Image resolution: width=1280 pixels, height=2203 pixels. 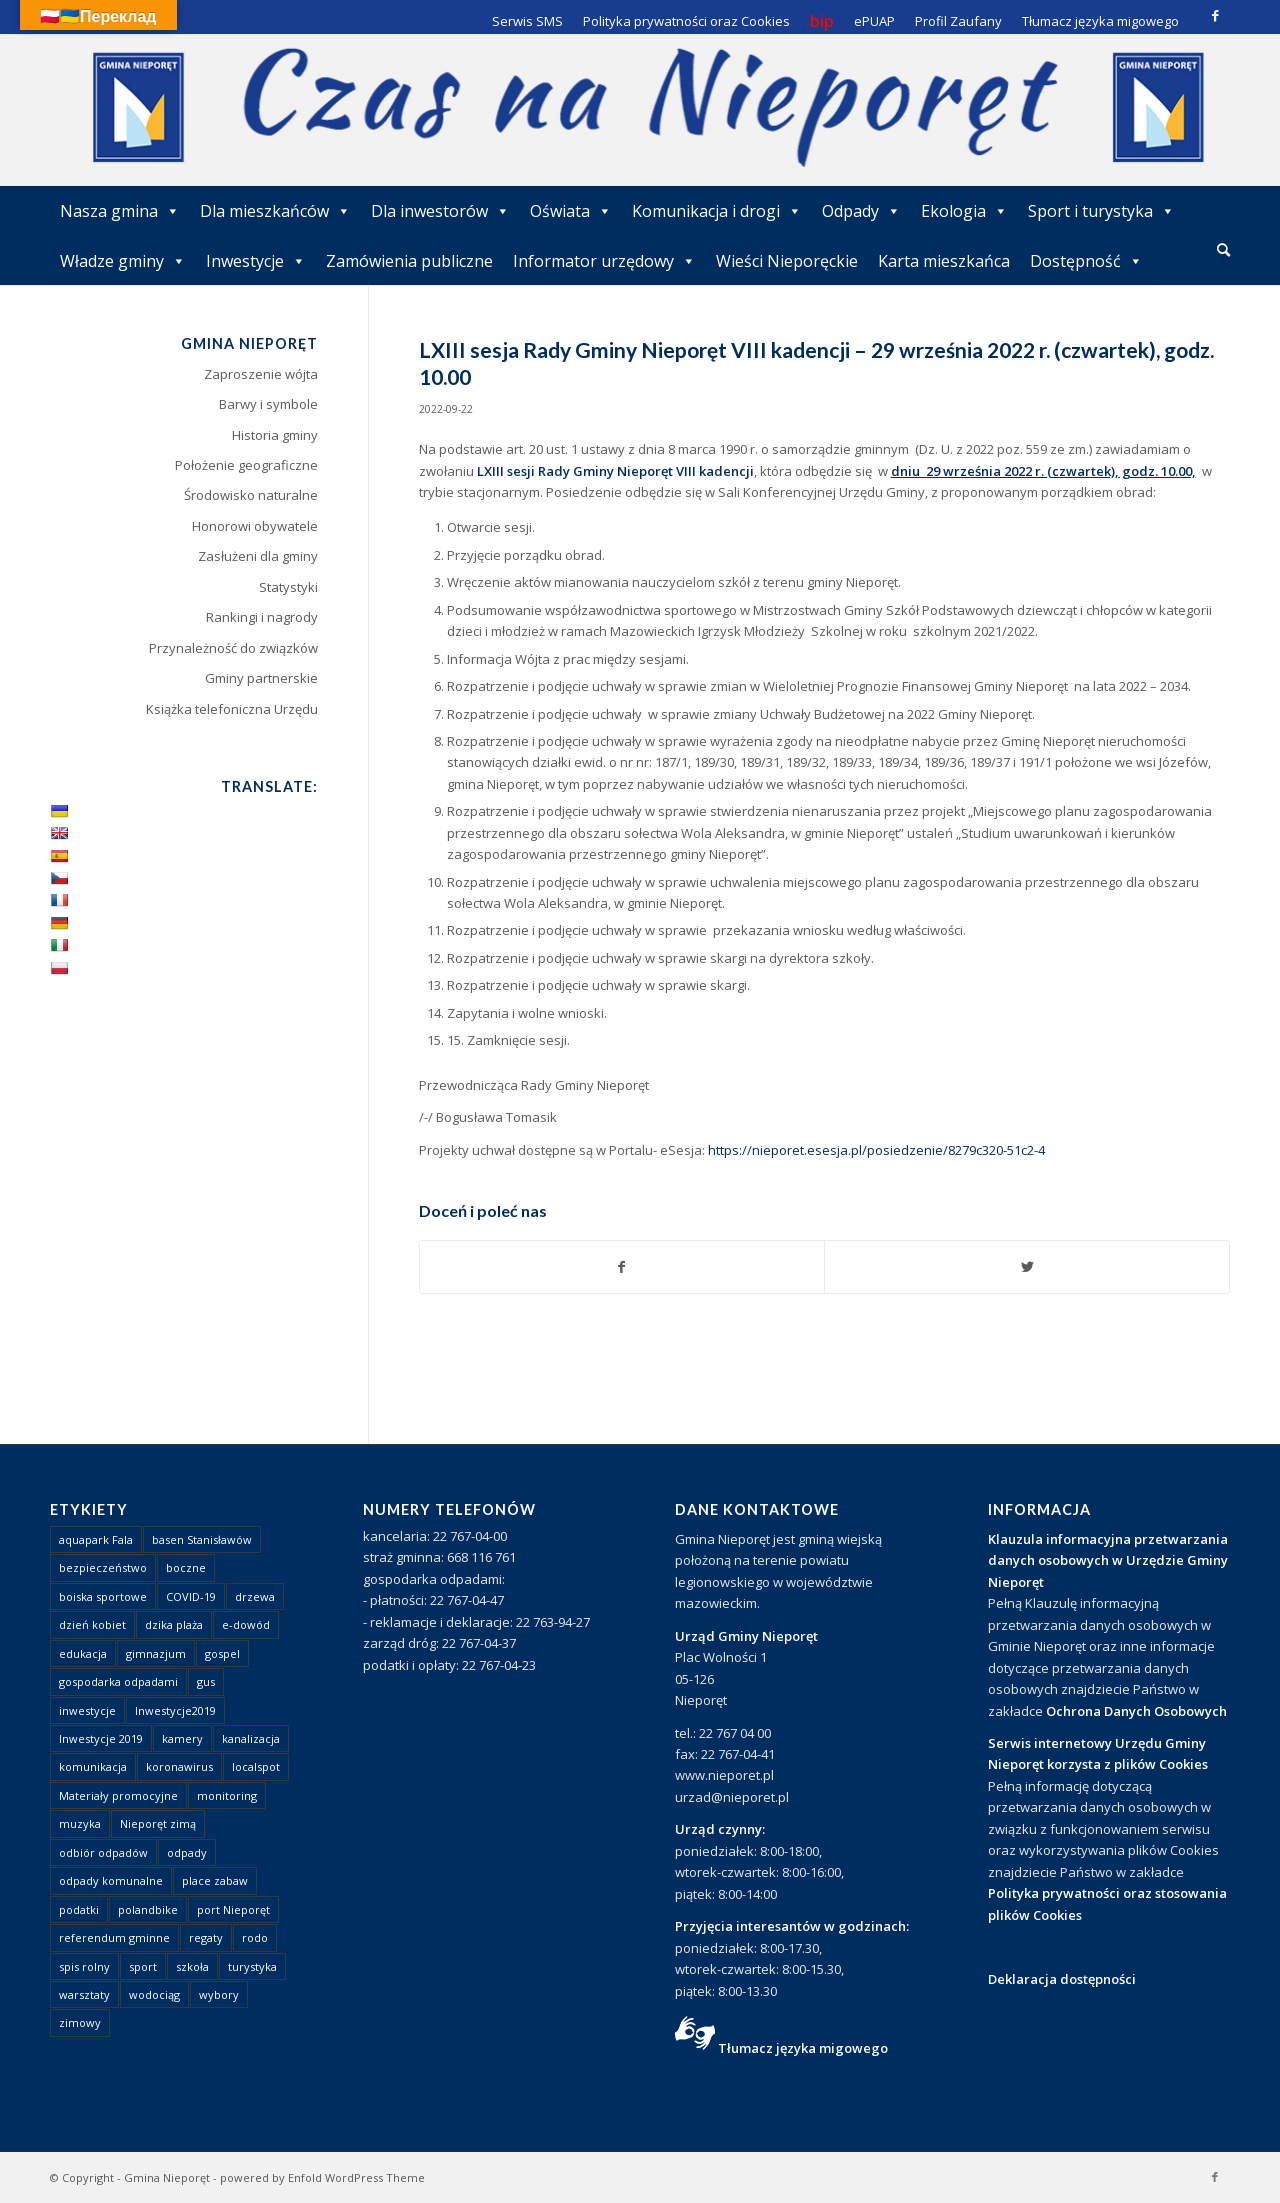 I want to click on Honorowi obywatele, so click(x=255, y=526).